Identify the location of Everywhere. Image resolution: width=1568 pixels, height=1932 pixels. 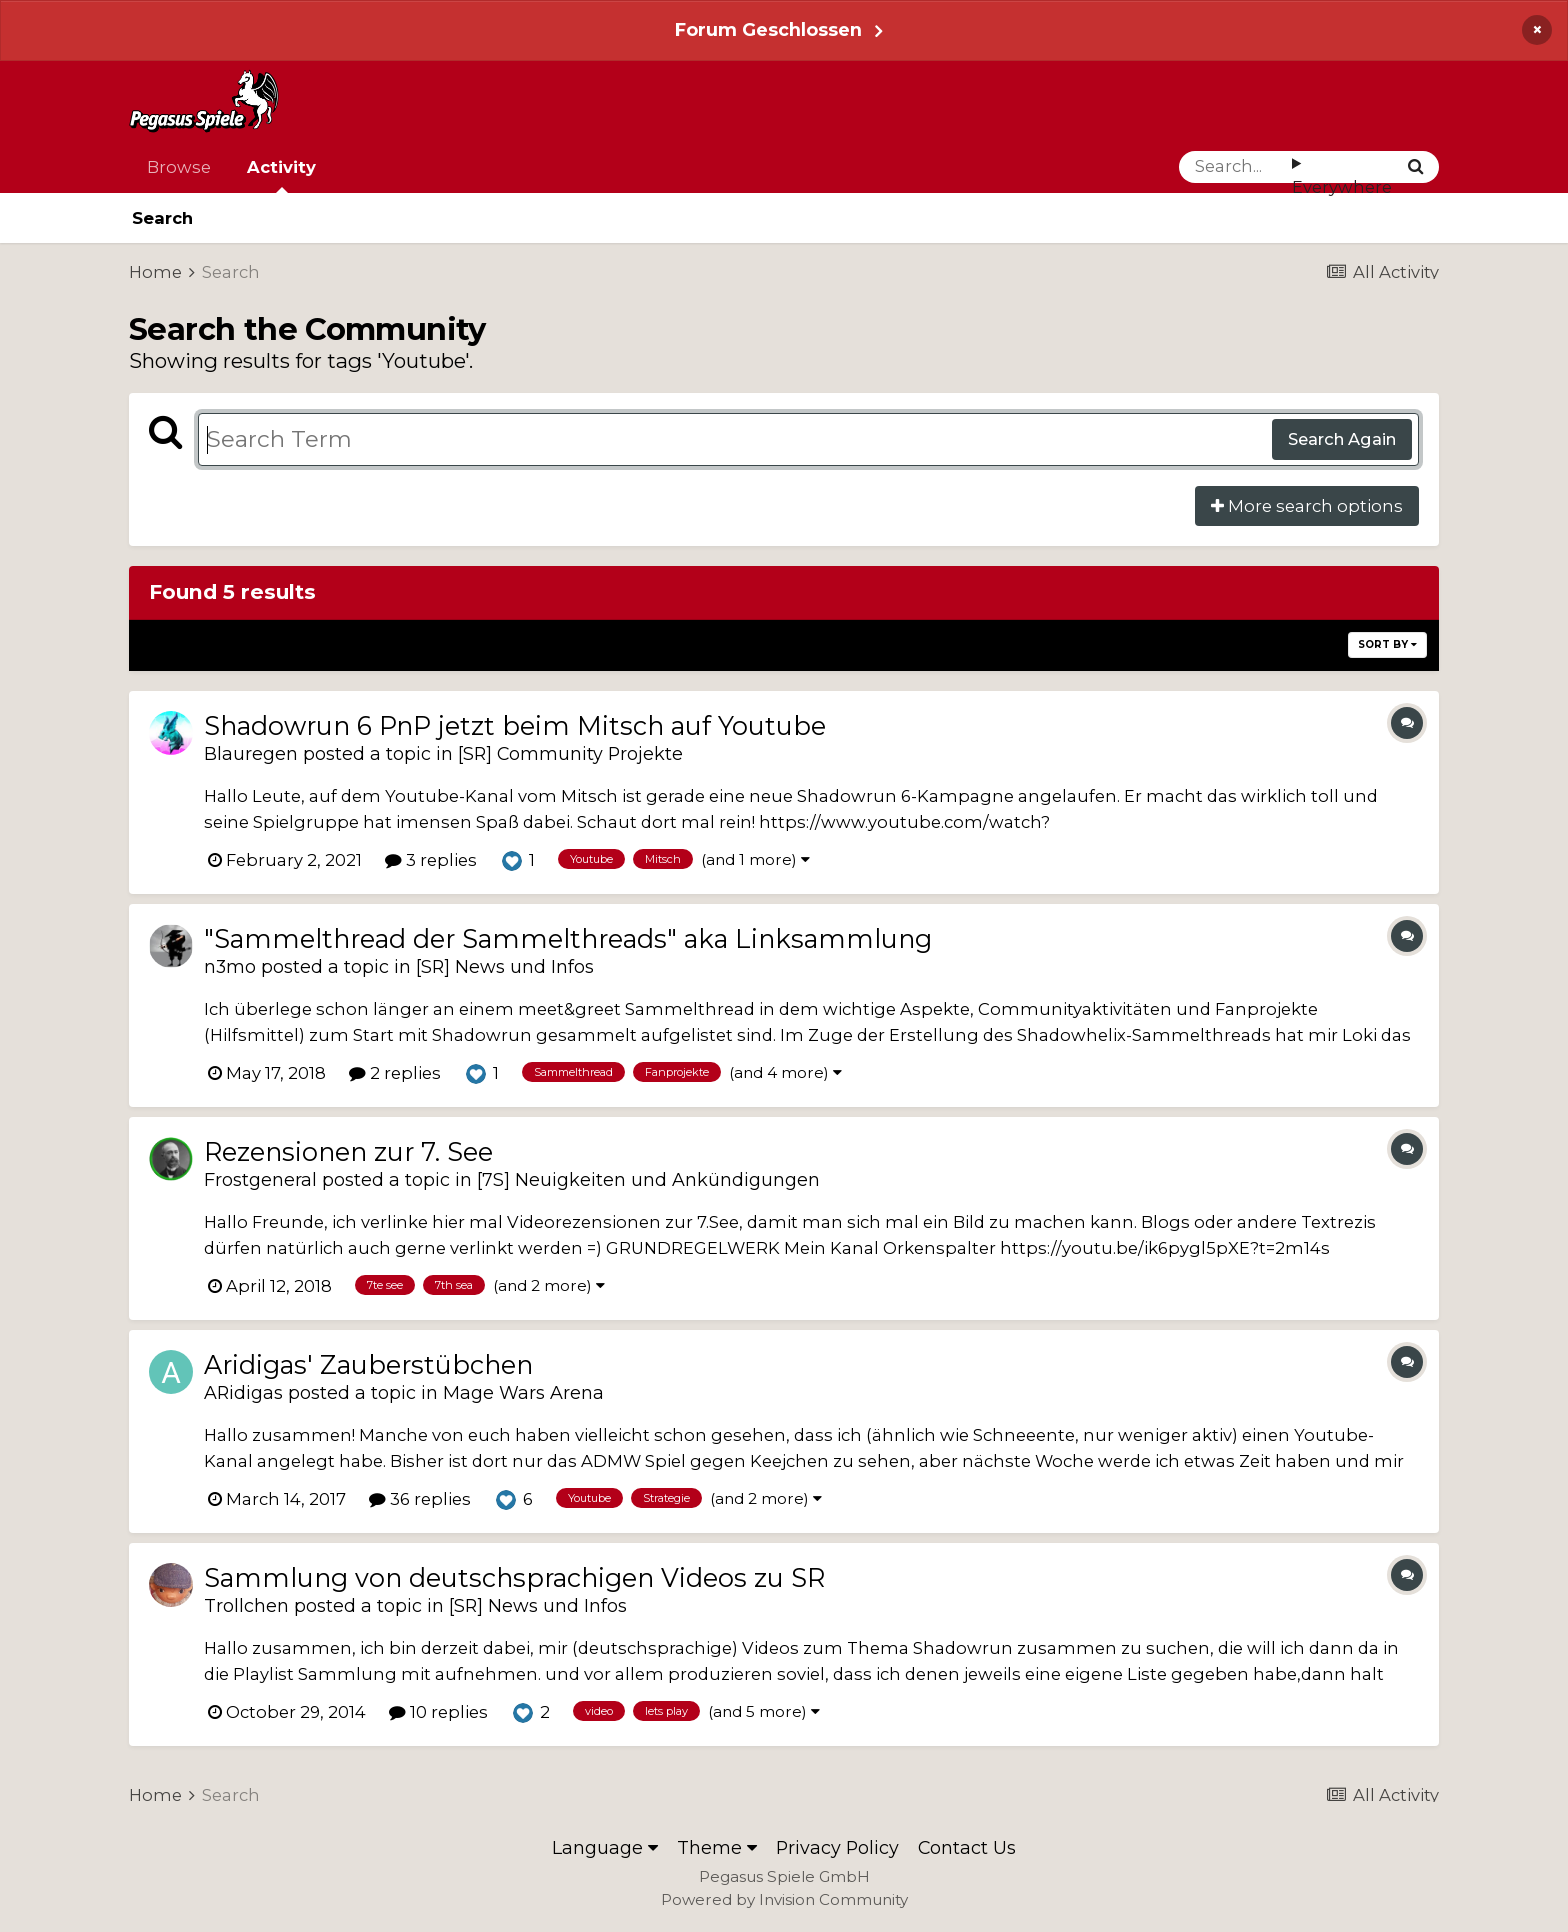
(1342, 187).